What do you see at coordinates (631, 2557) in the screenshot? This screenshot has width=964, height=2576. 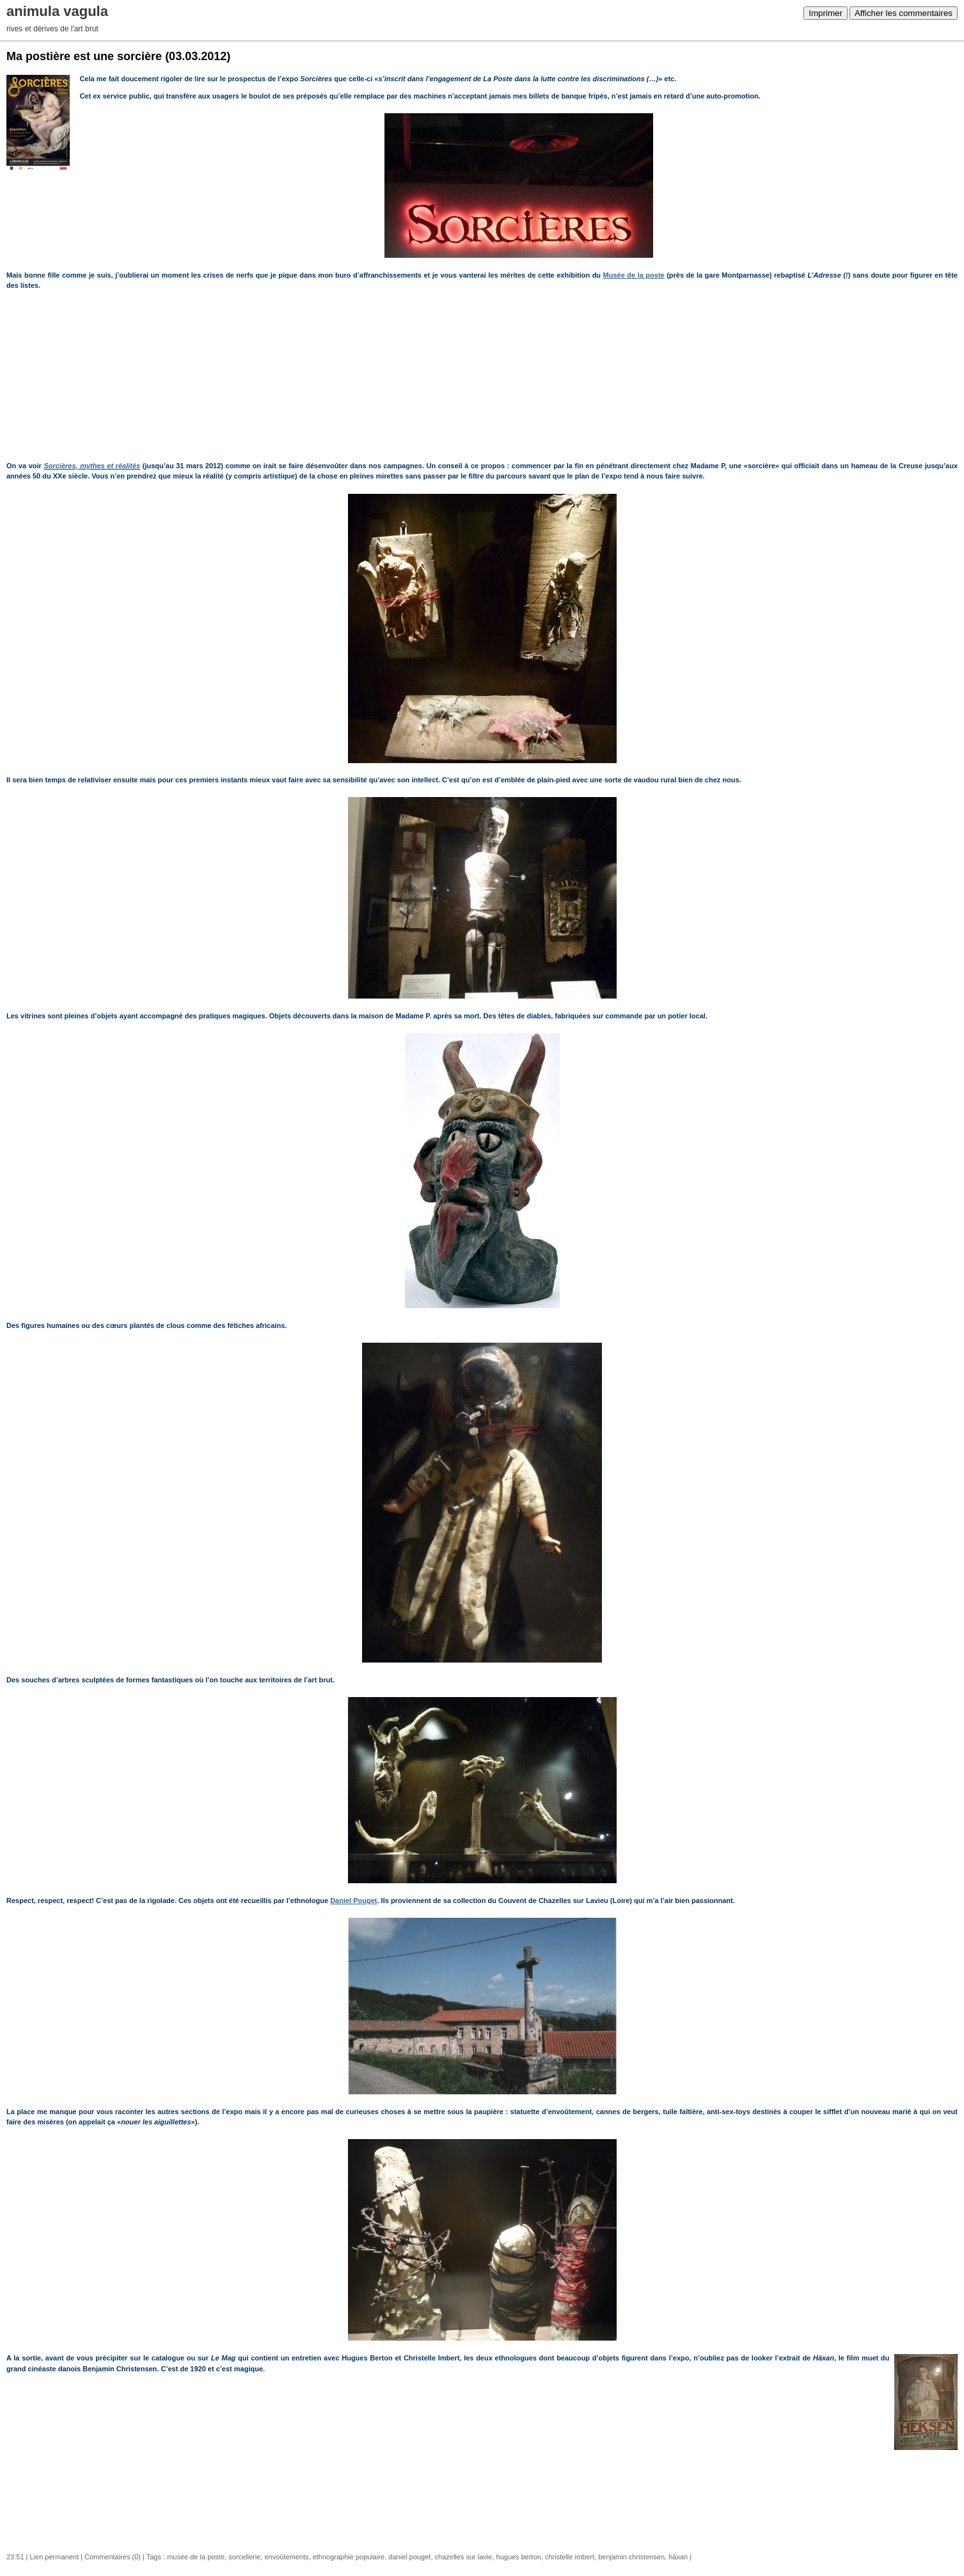 I see `benjamin christensen` at bounding box center [631, 2557].